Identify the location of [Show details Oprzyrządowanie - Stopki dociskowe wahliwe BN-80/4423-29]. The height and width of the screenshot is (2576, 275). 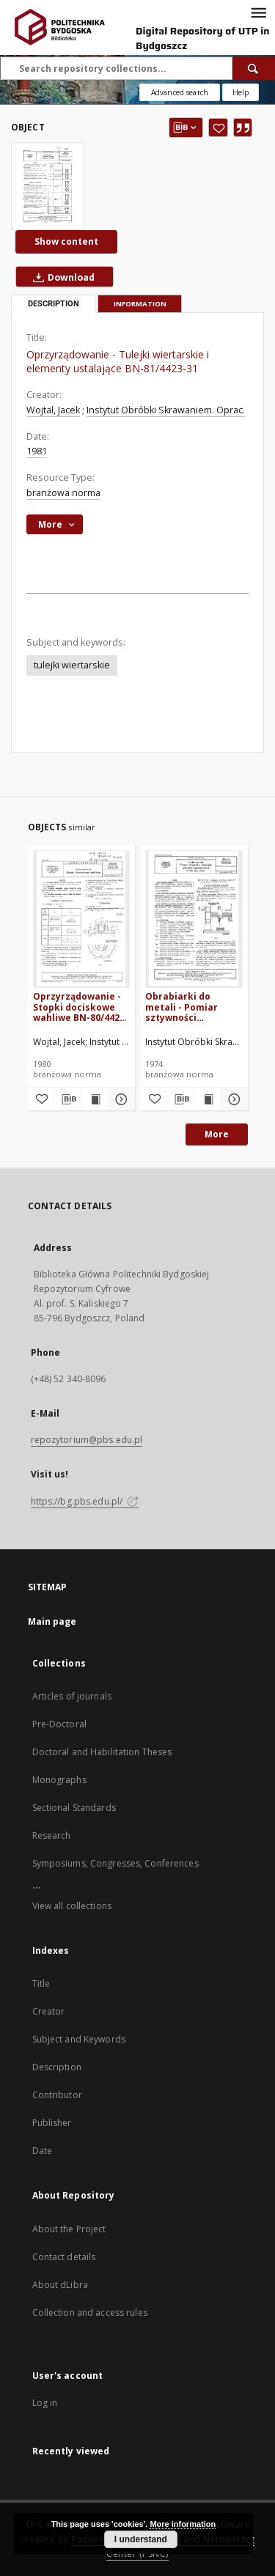
(119, 1099).